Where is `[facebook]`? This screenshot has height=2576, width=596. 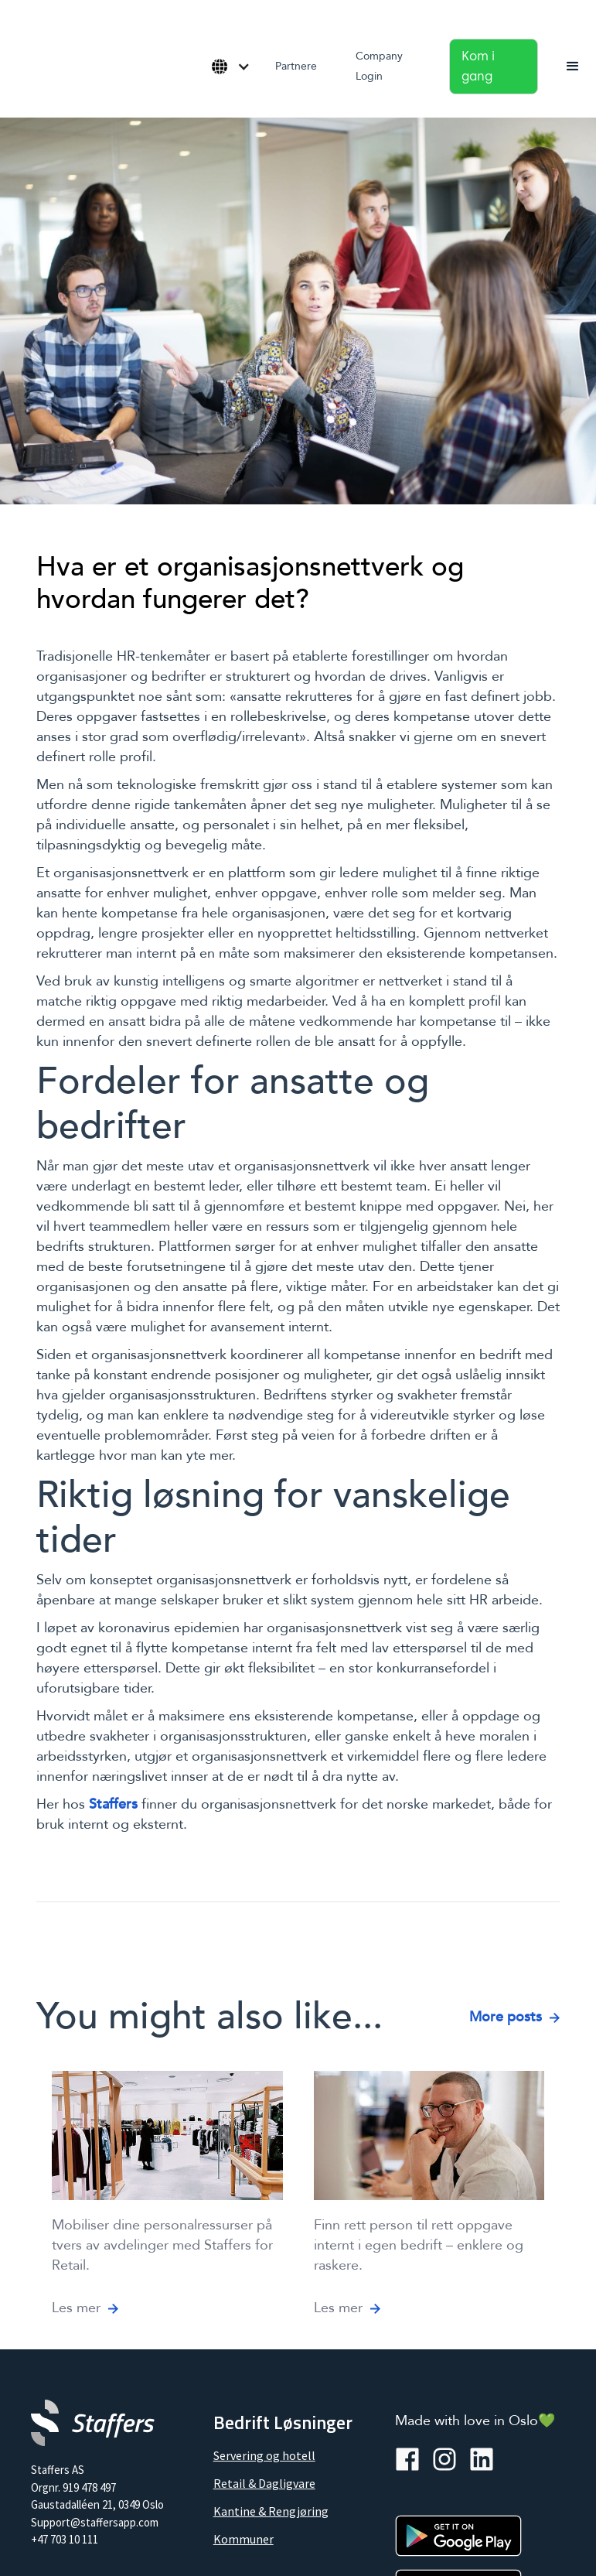 [facebook] is located at coordinates (407, 2459).